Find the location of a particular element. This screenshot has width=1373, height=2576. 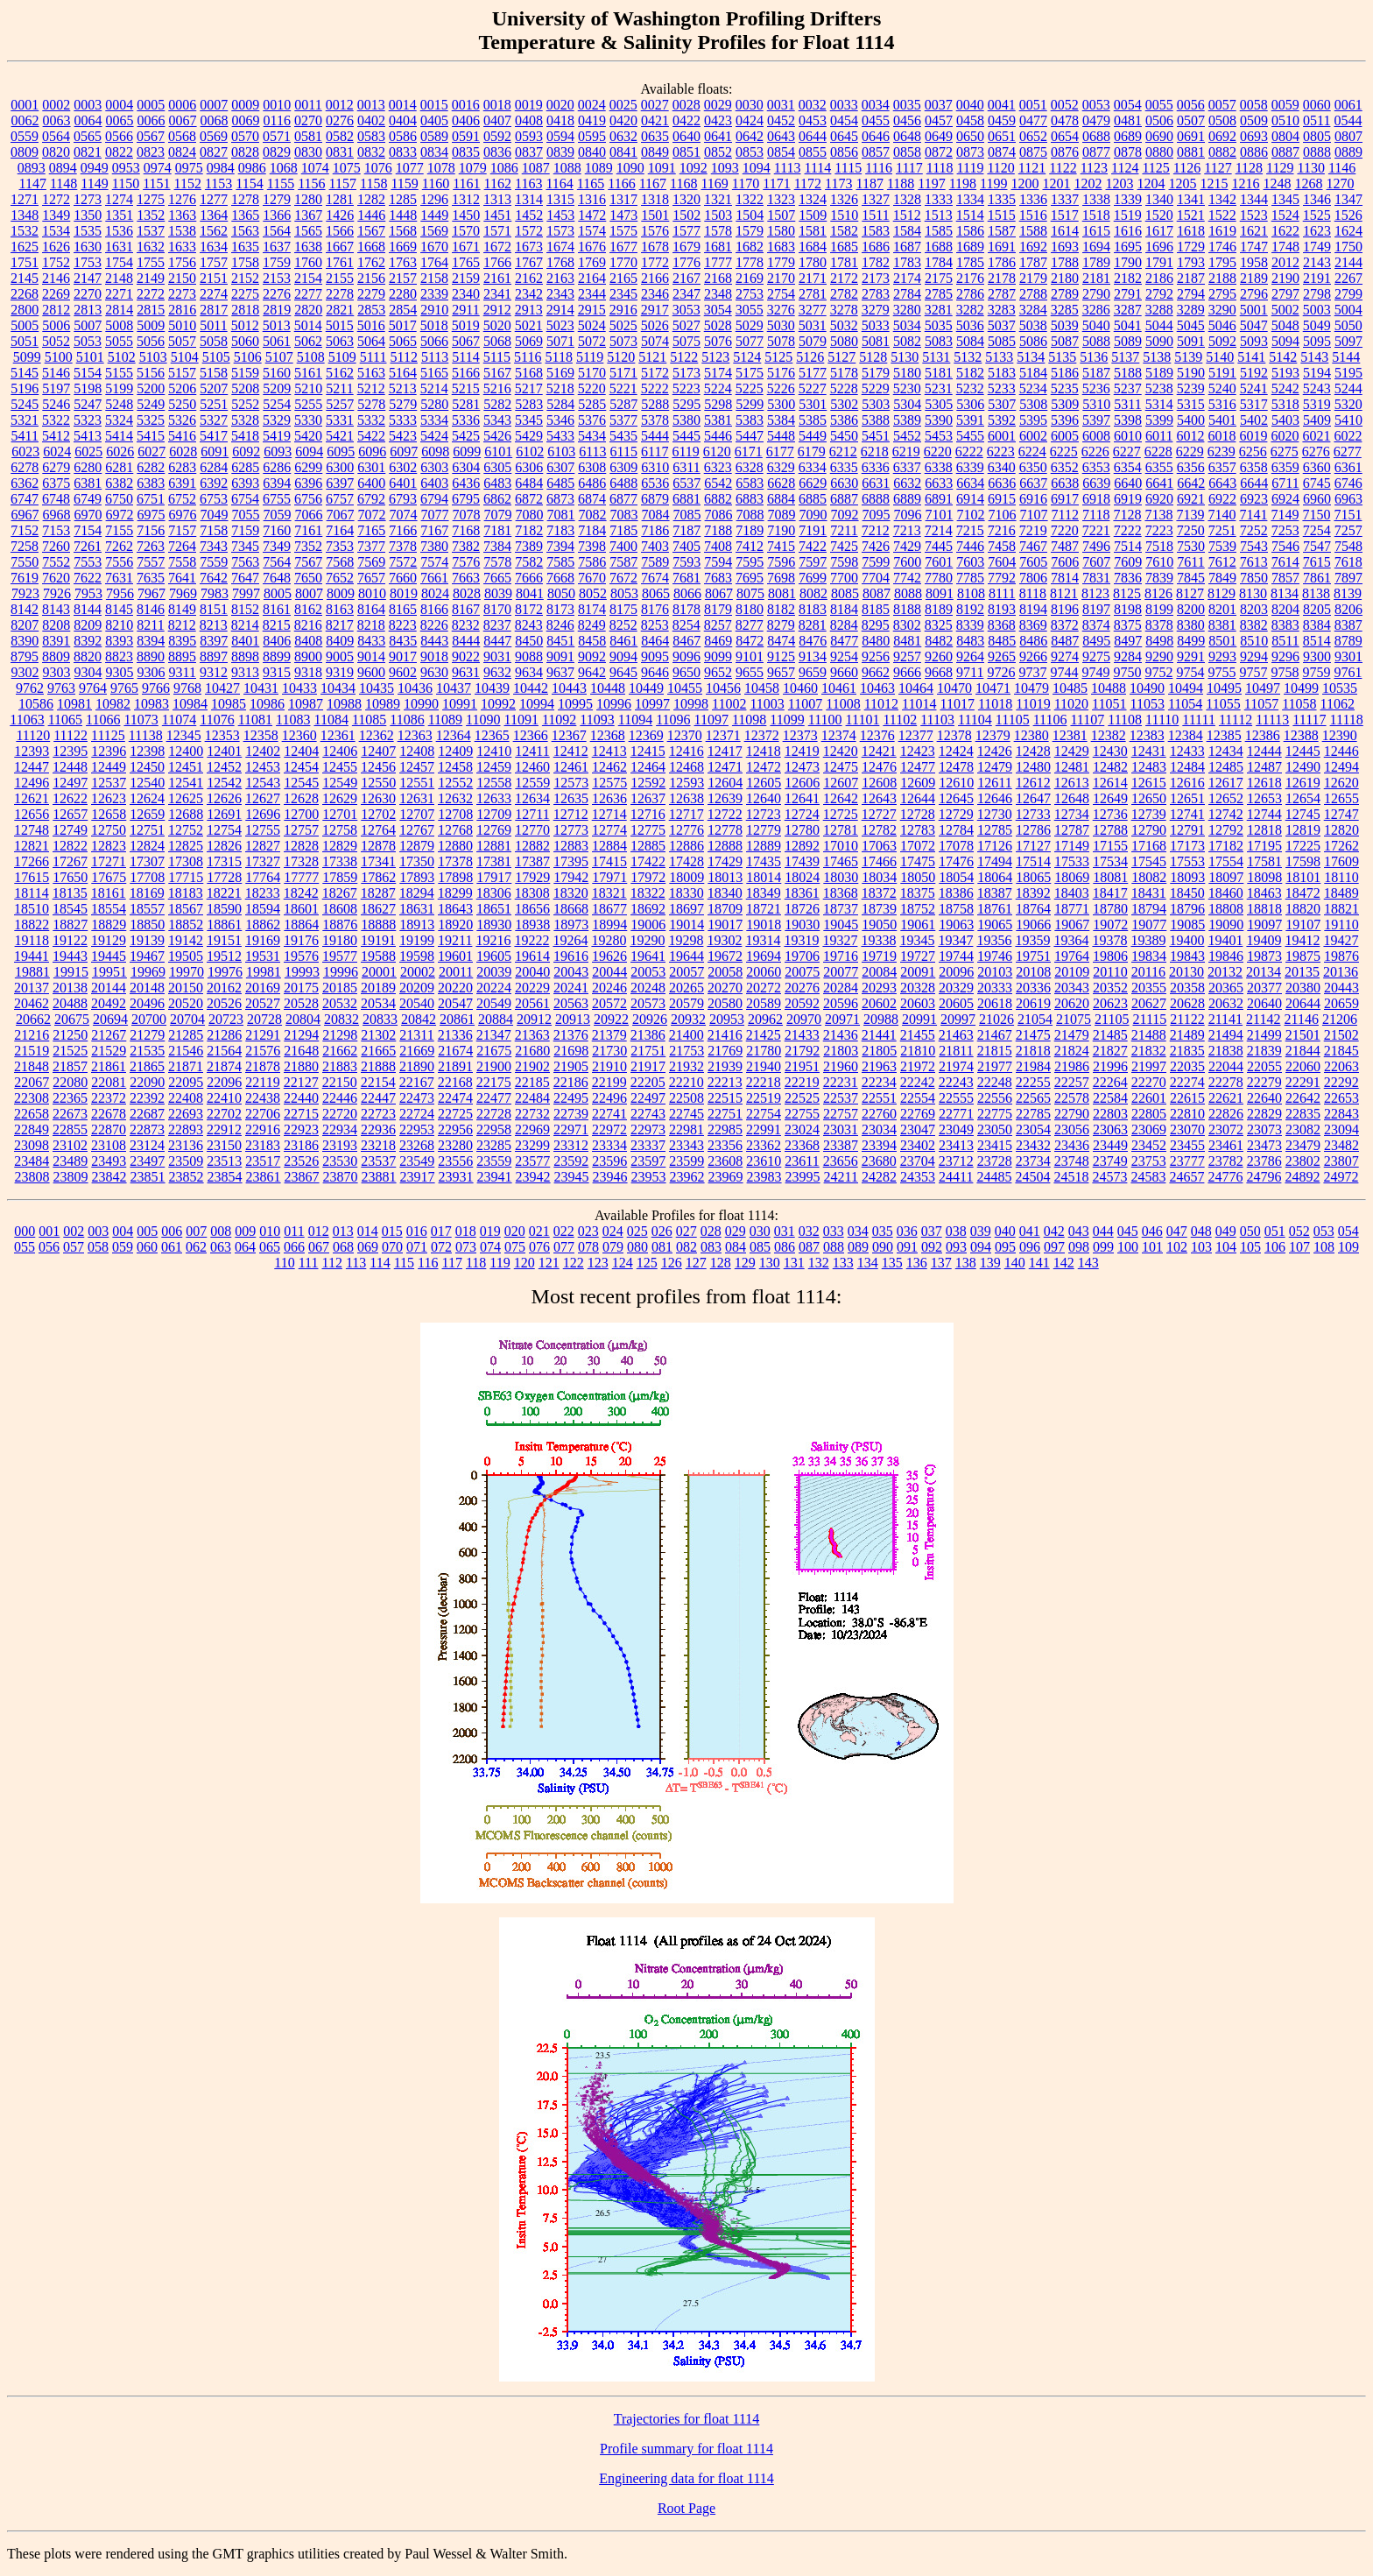

18101 is located at coordinates (1302, 877).